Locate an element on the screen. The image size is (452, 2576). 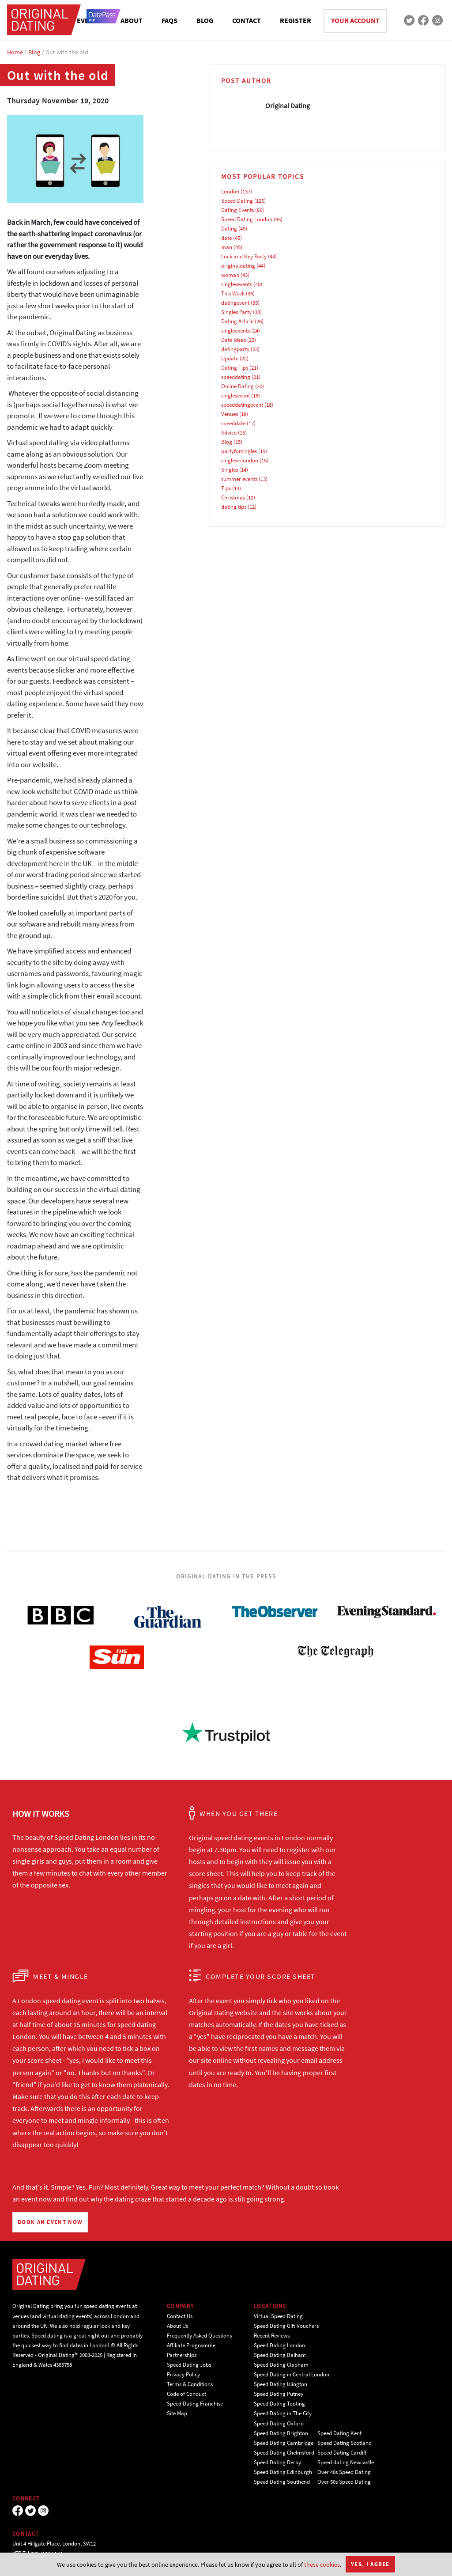
date is located at coordinates (226, 238).